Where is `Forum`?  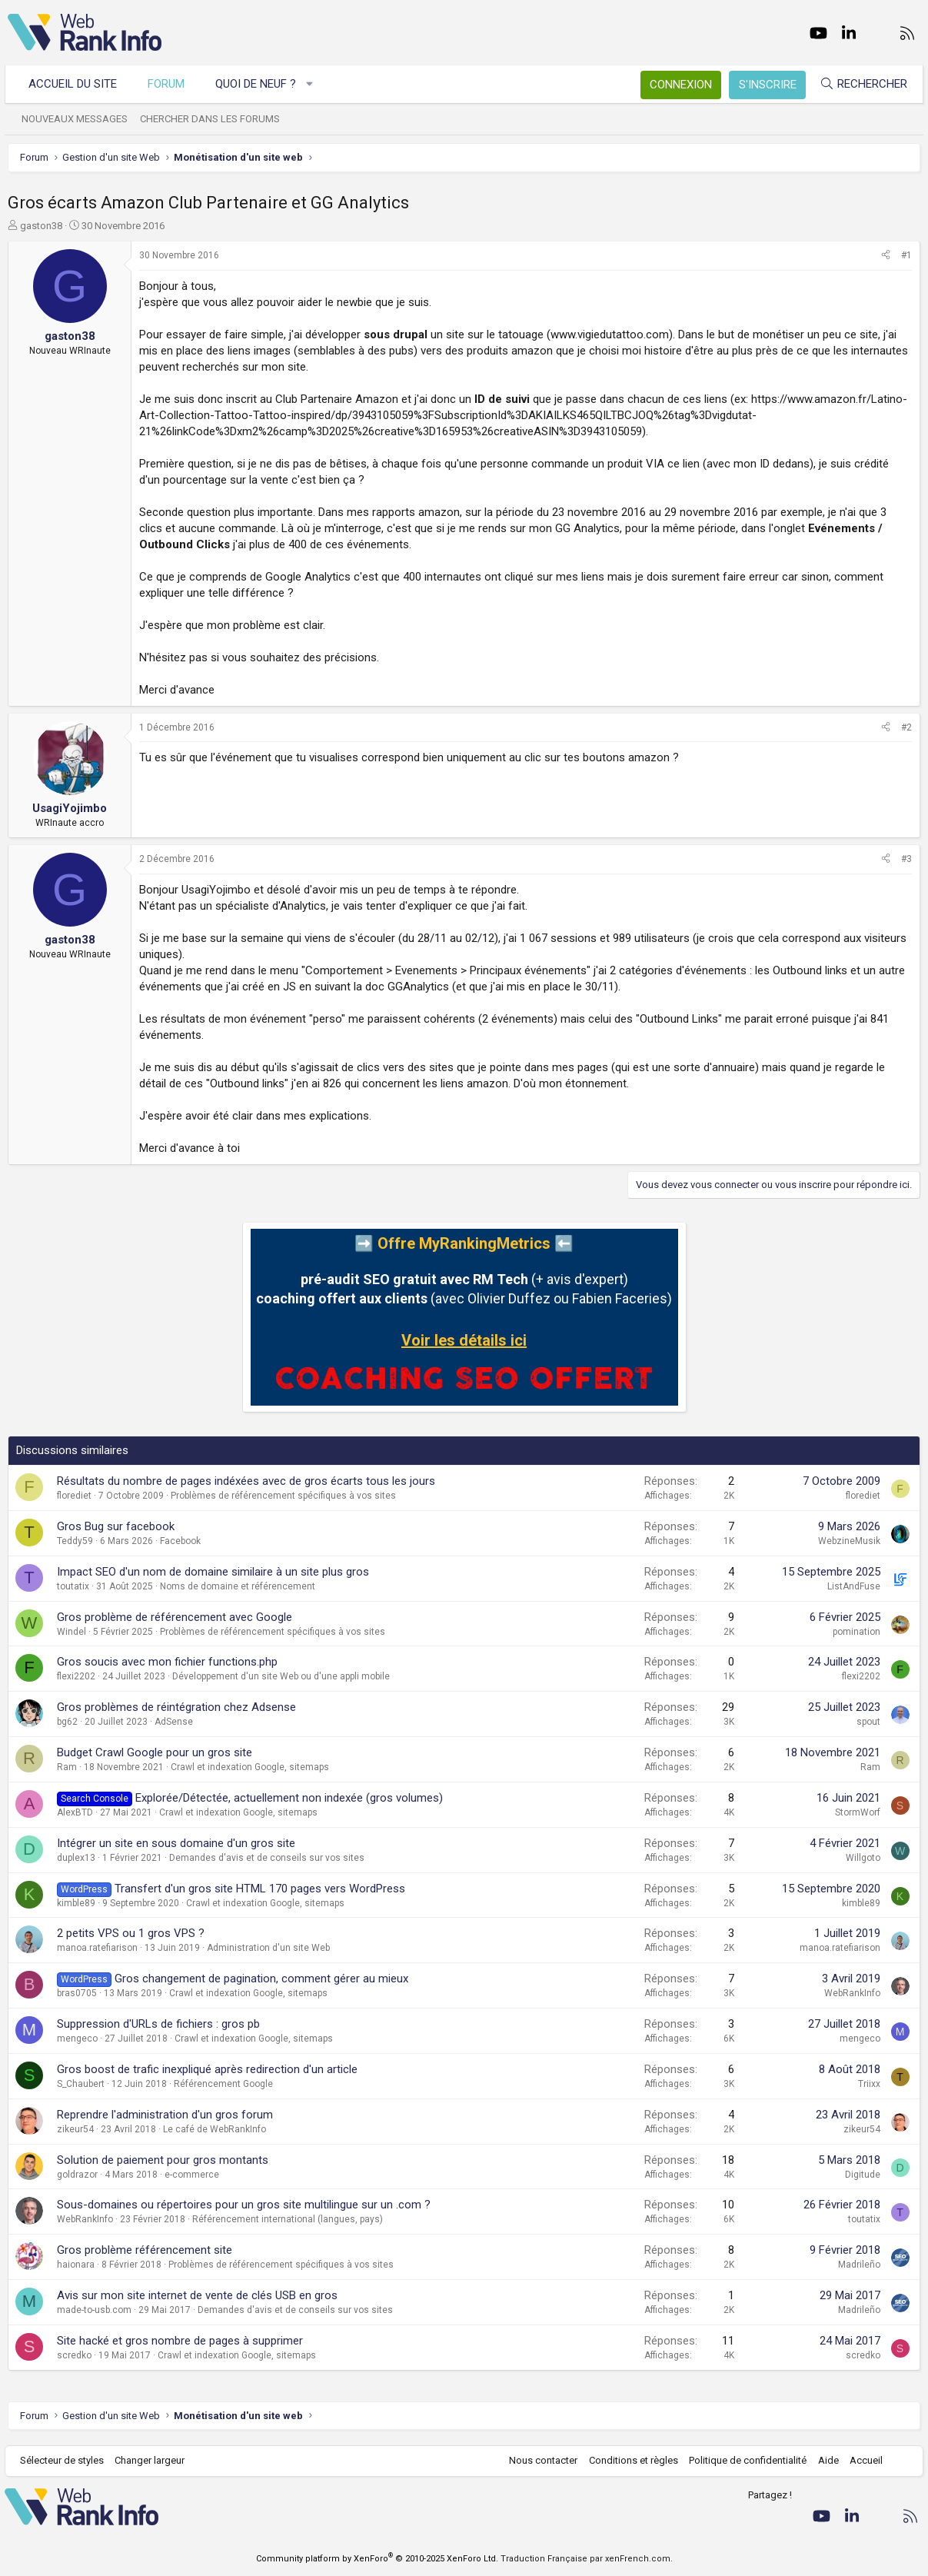
Forum is located at coordinates (169, 84).